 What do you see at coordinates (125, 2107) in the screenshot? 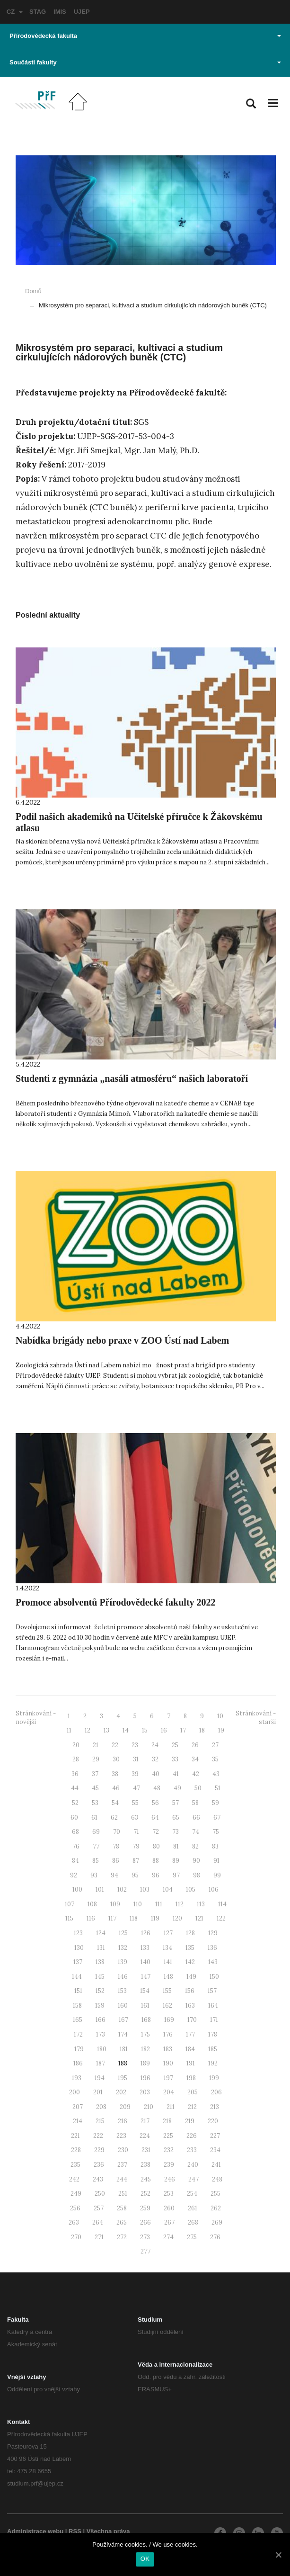
I see `209` at bounding box center [125, 2107].